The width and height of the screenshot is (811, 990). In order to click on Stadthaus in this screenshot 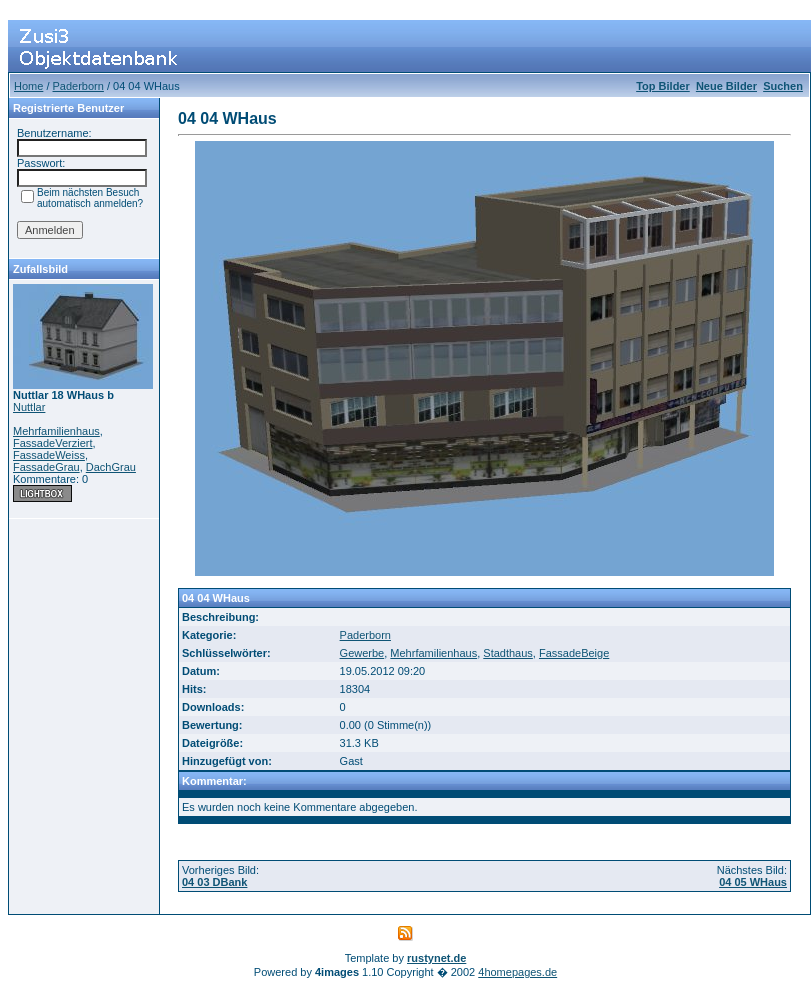, I will do `click(508, 653)`.